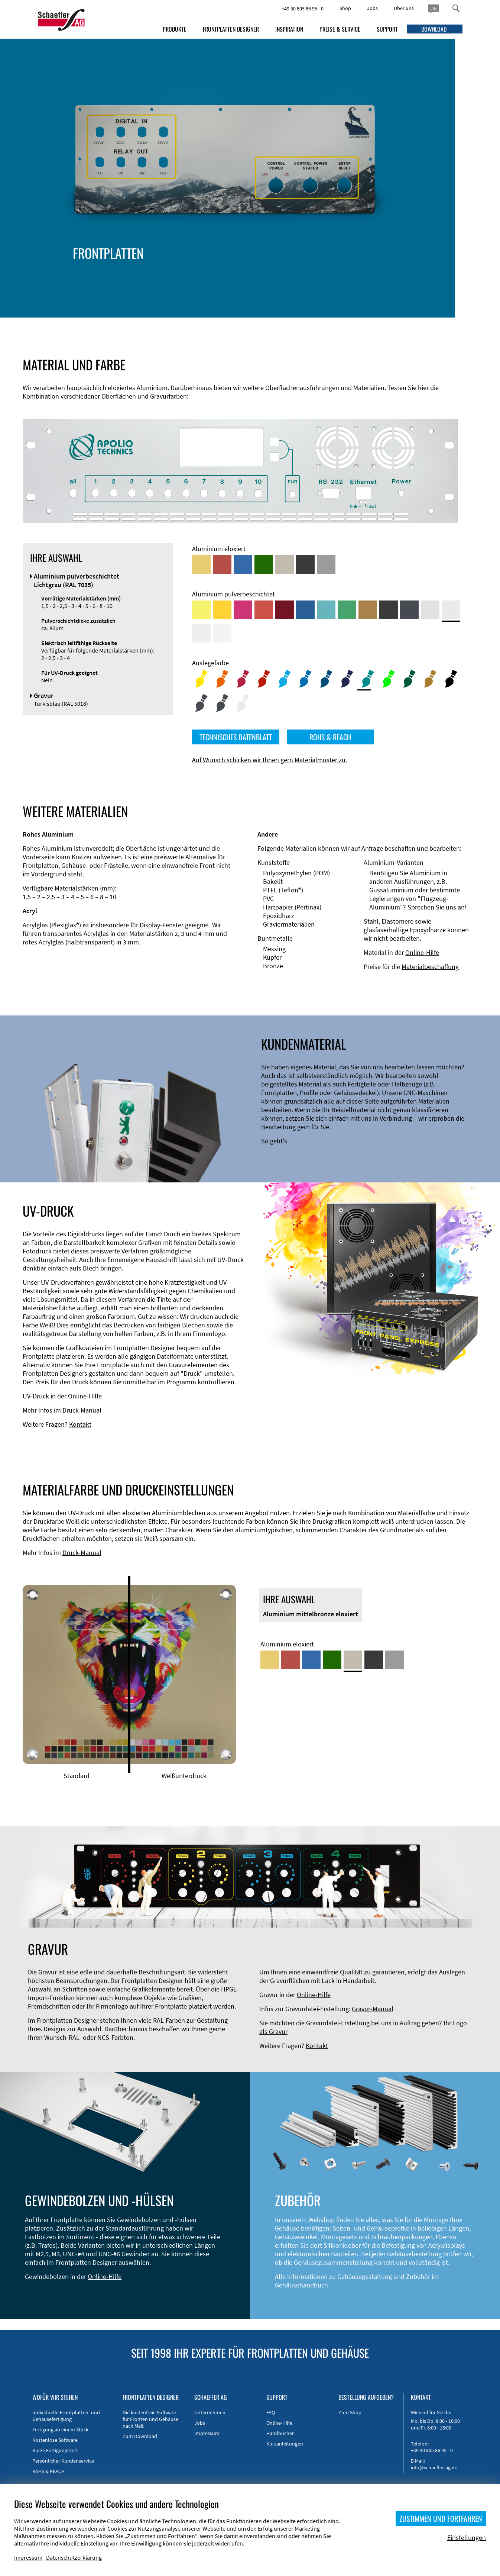  What do you see at coordinates (289, 29) in the screenshot?
I see `INSPIRATION` at bounding box center [289, 29].